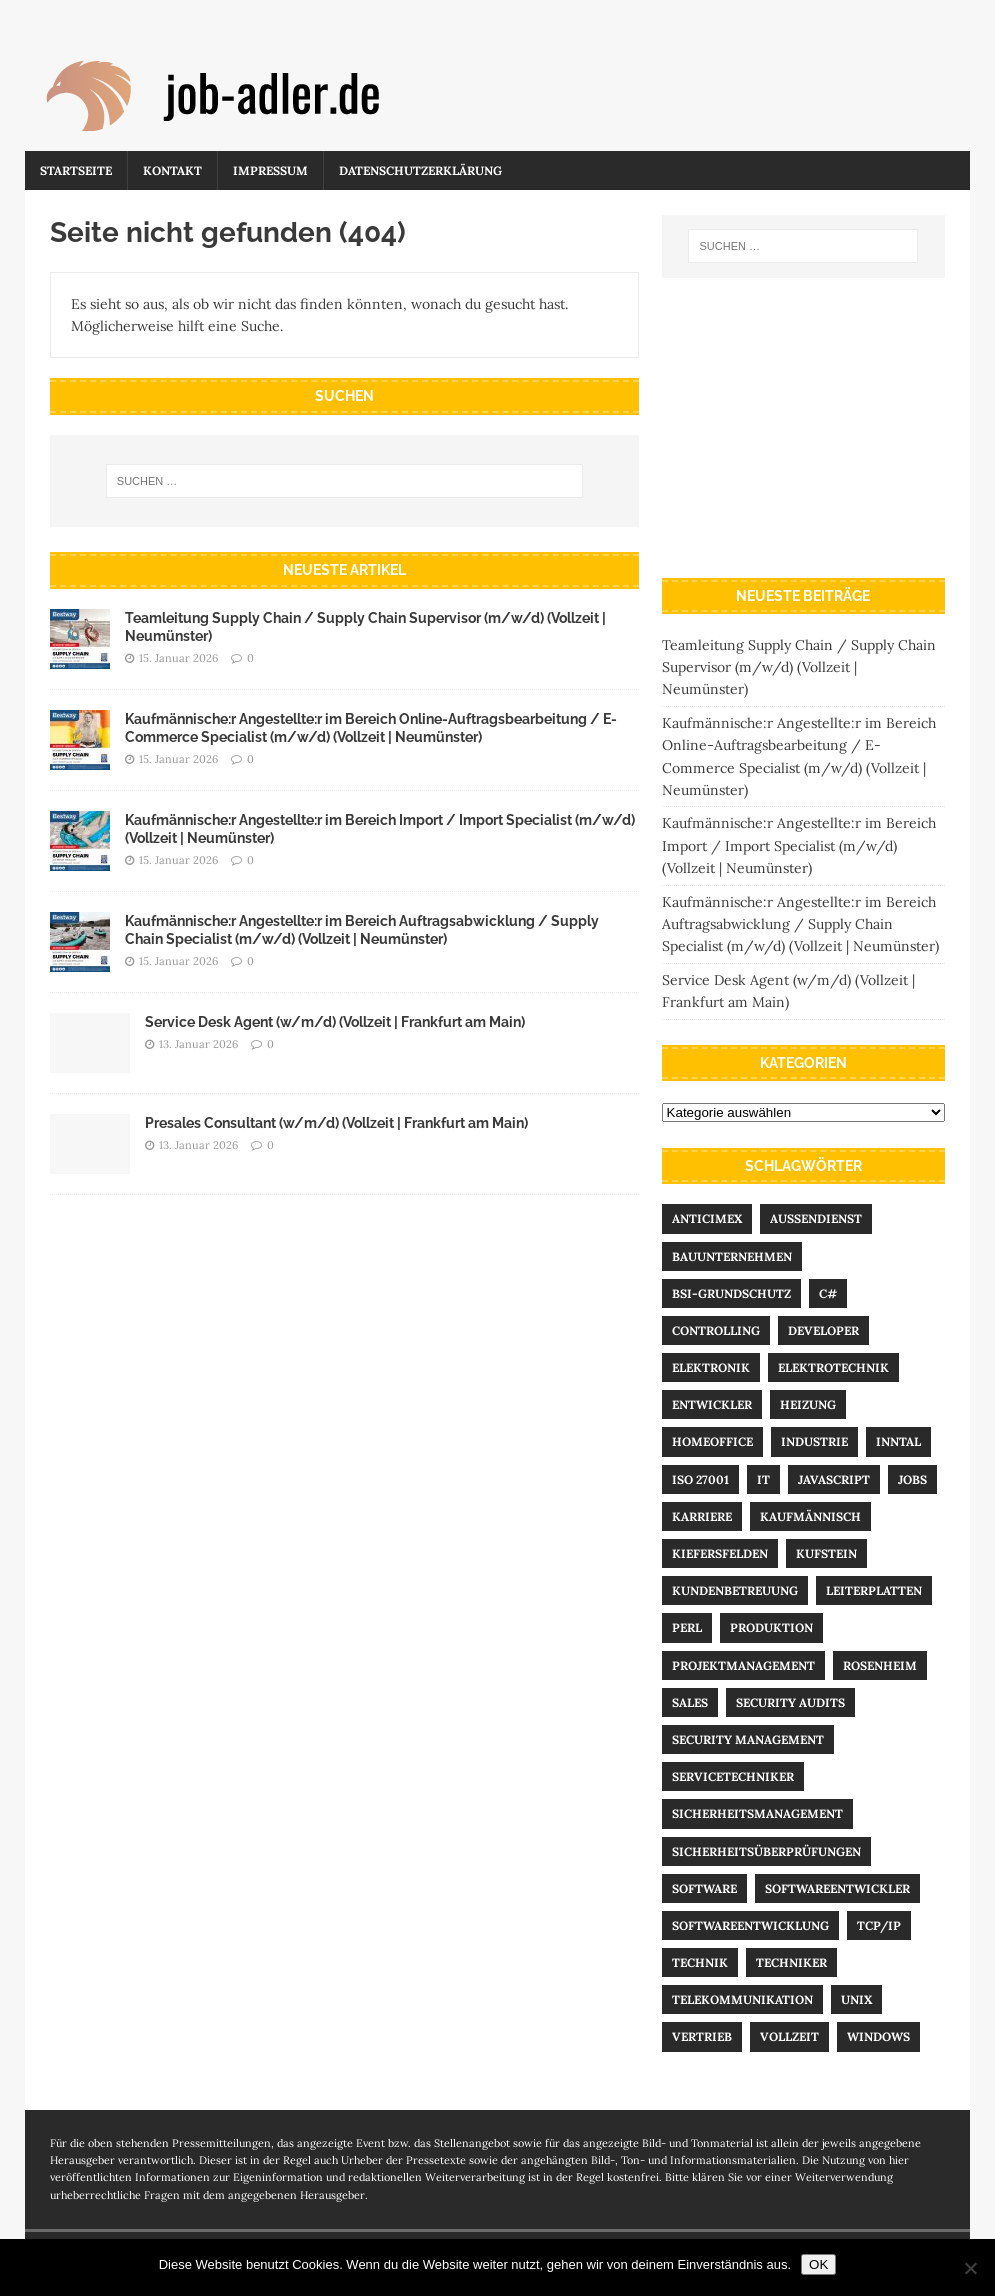 This screenshot has height=2296, width=995. I want to click on Kufstein, so click(826, 1553).